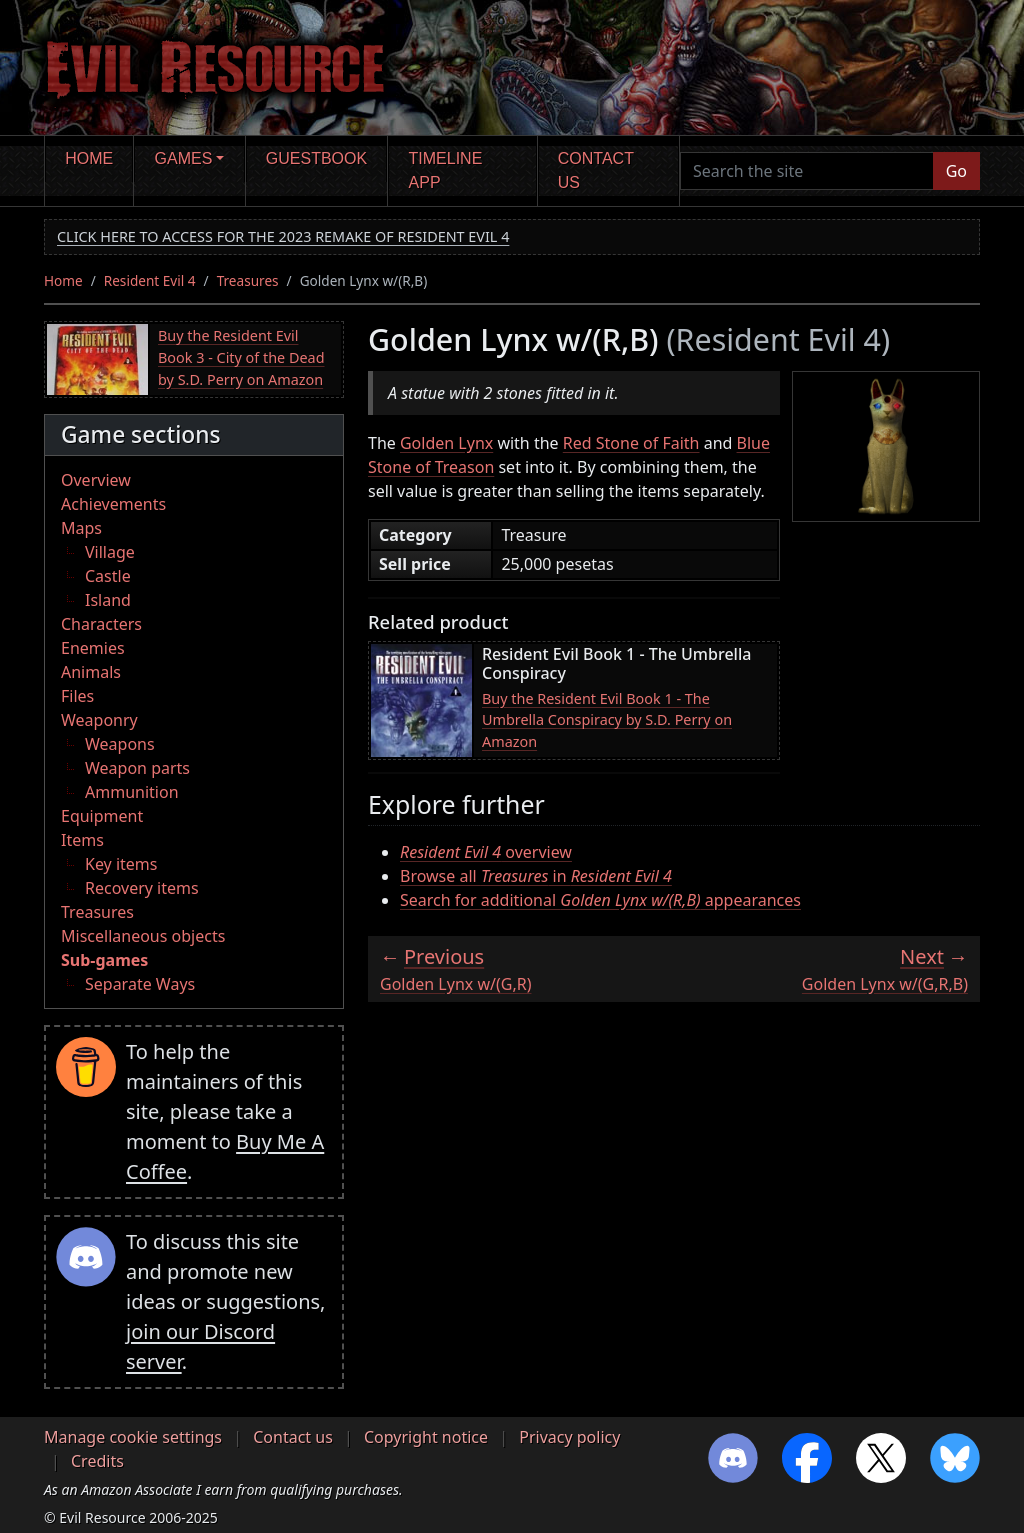  What do you see at coordinates (113, 504) in the screenshot?
I see `Achievements` at bounding box center [113, 504].